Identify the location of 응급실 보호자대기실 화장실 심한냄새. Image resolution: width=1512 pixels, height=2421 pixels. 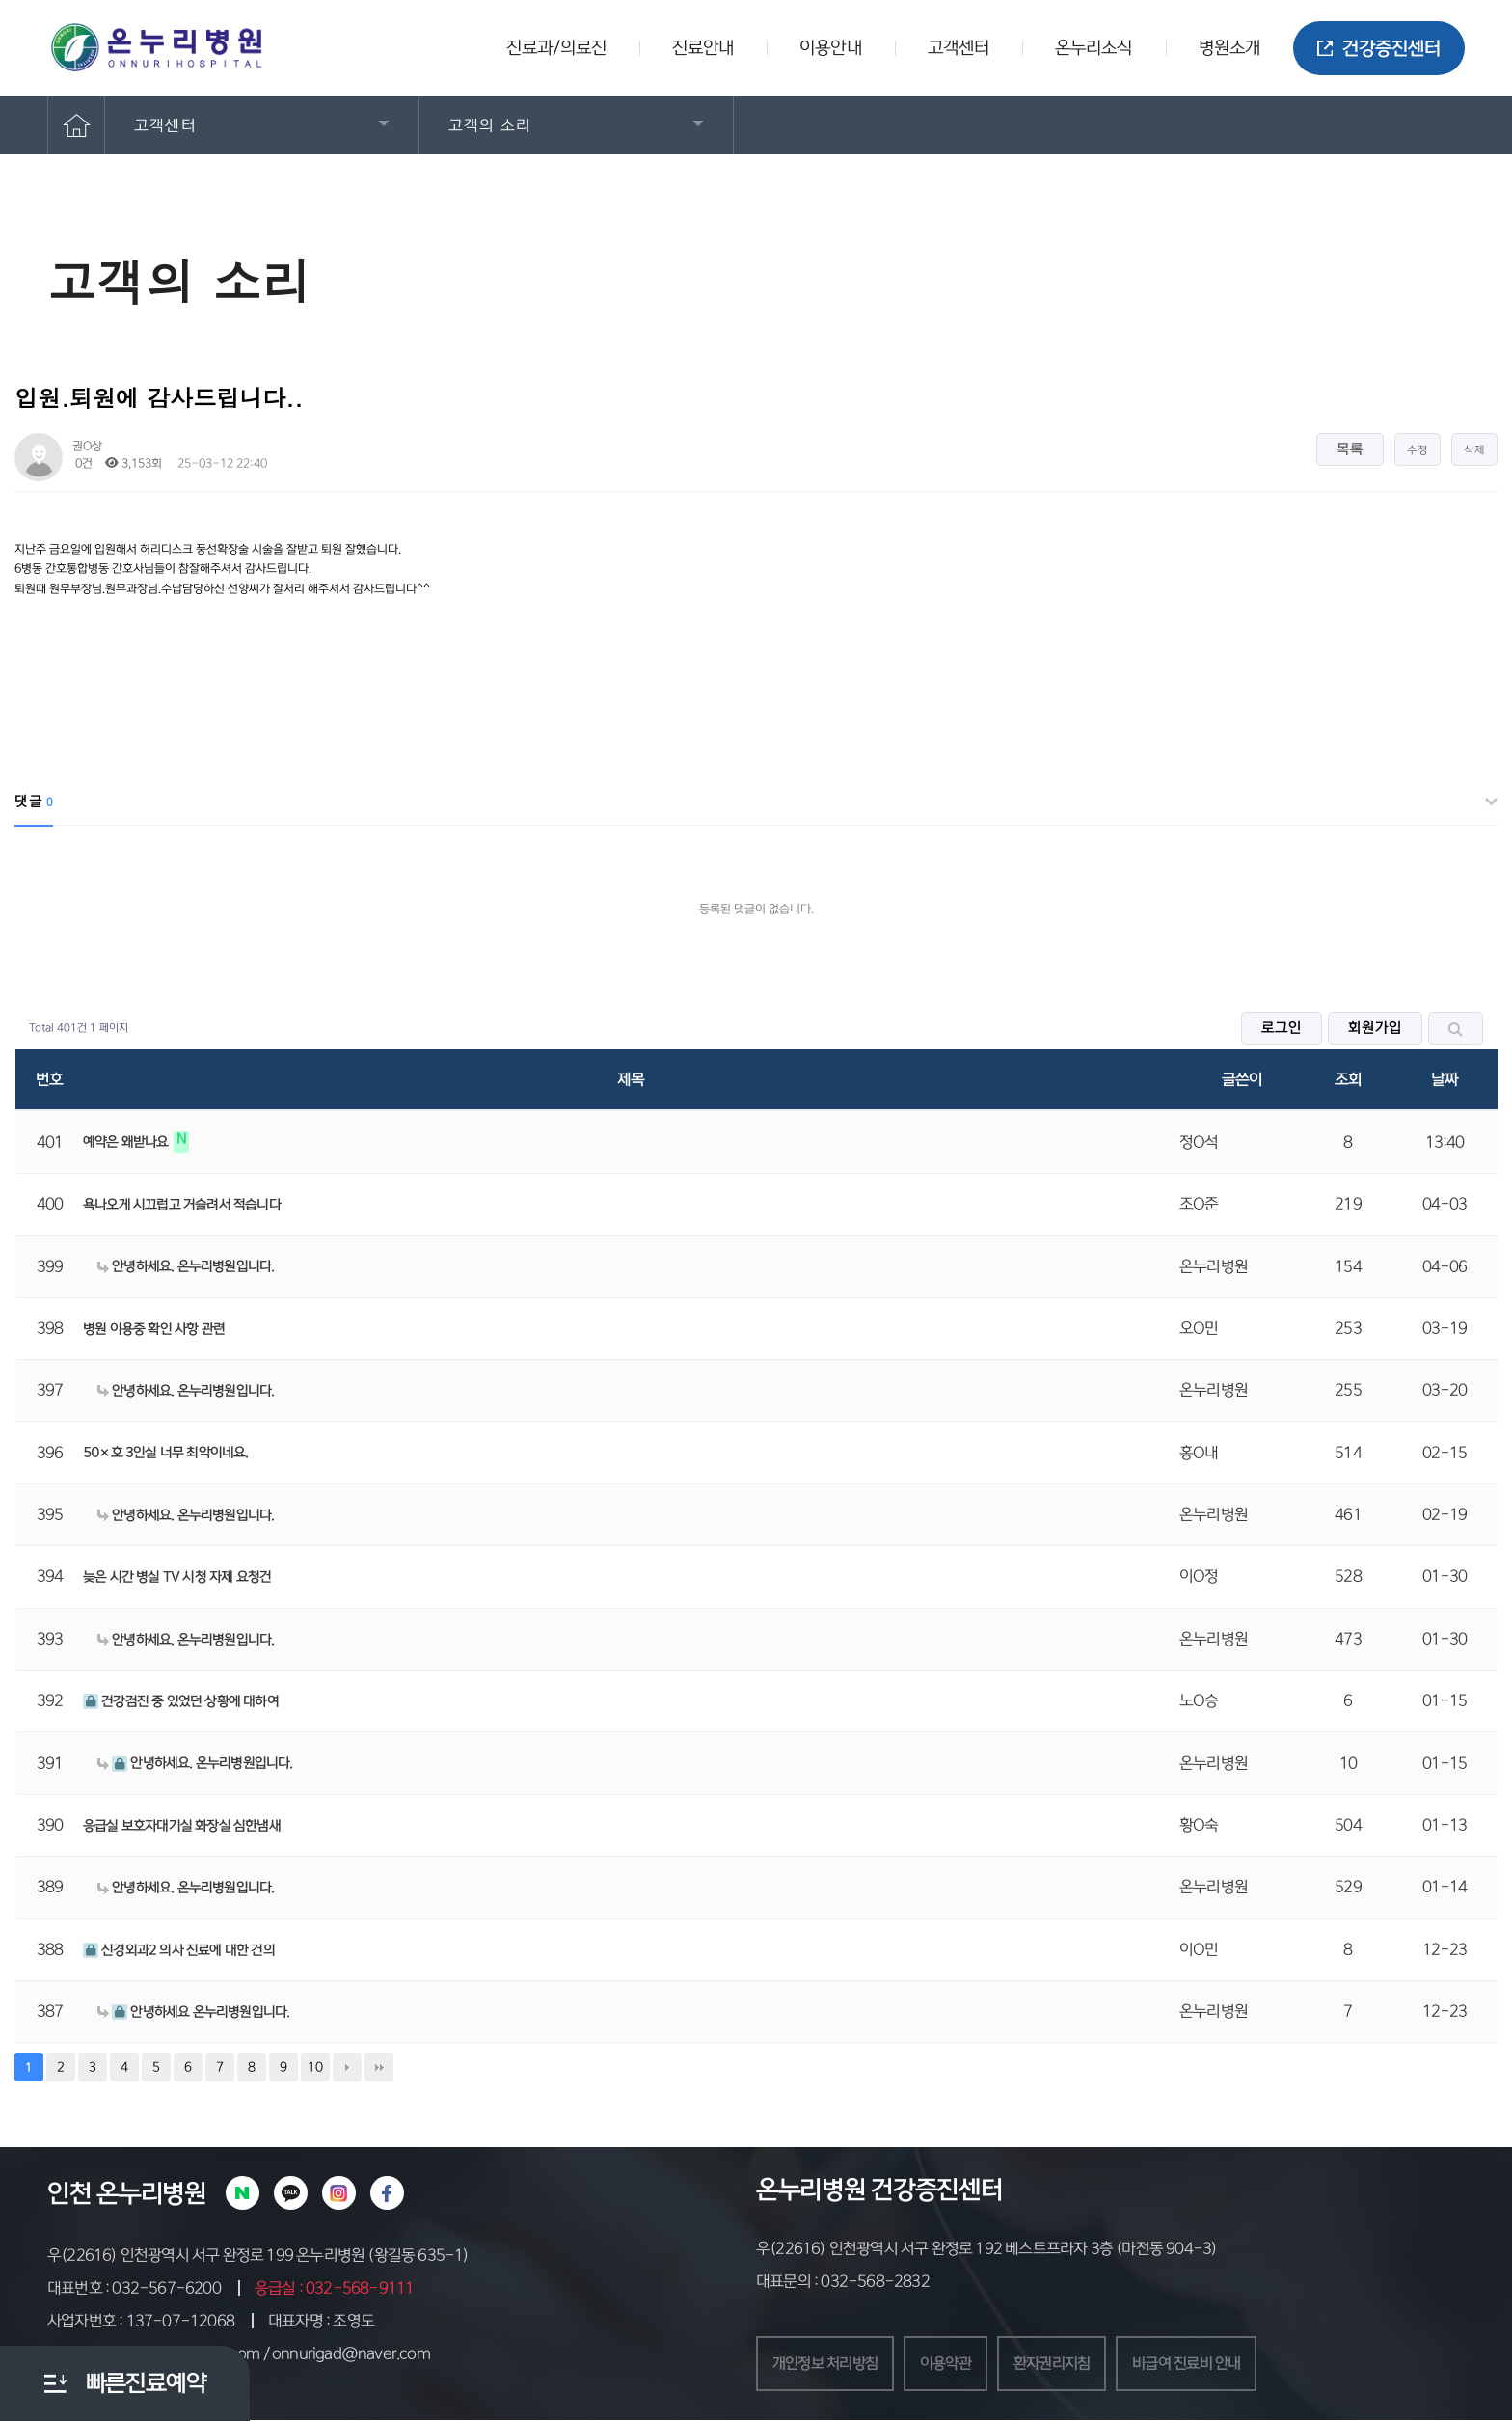
(182, 1826).